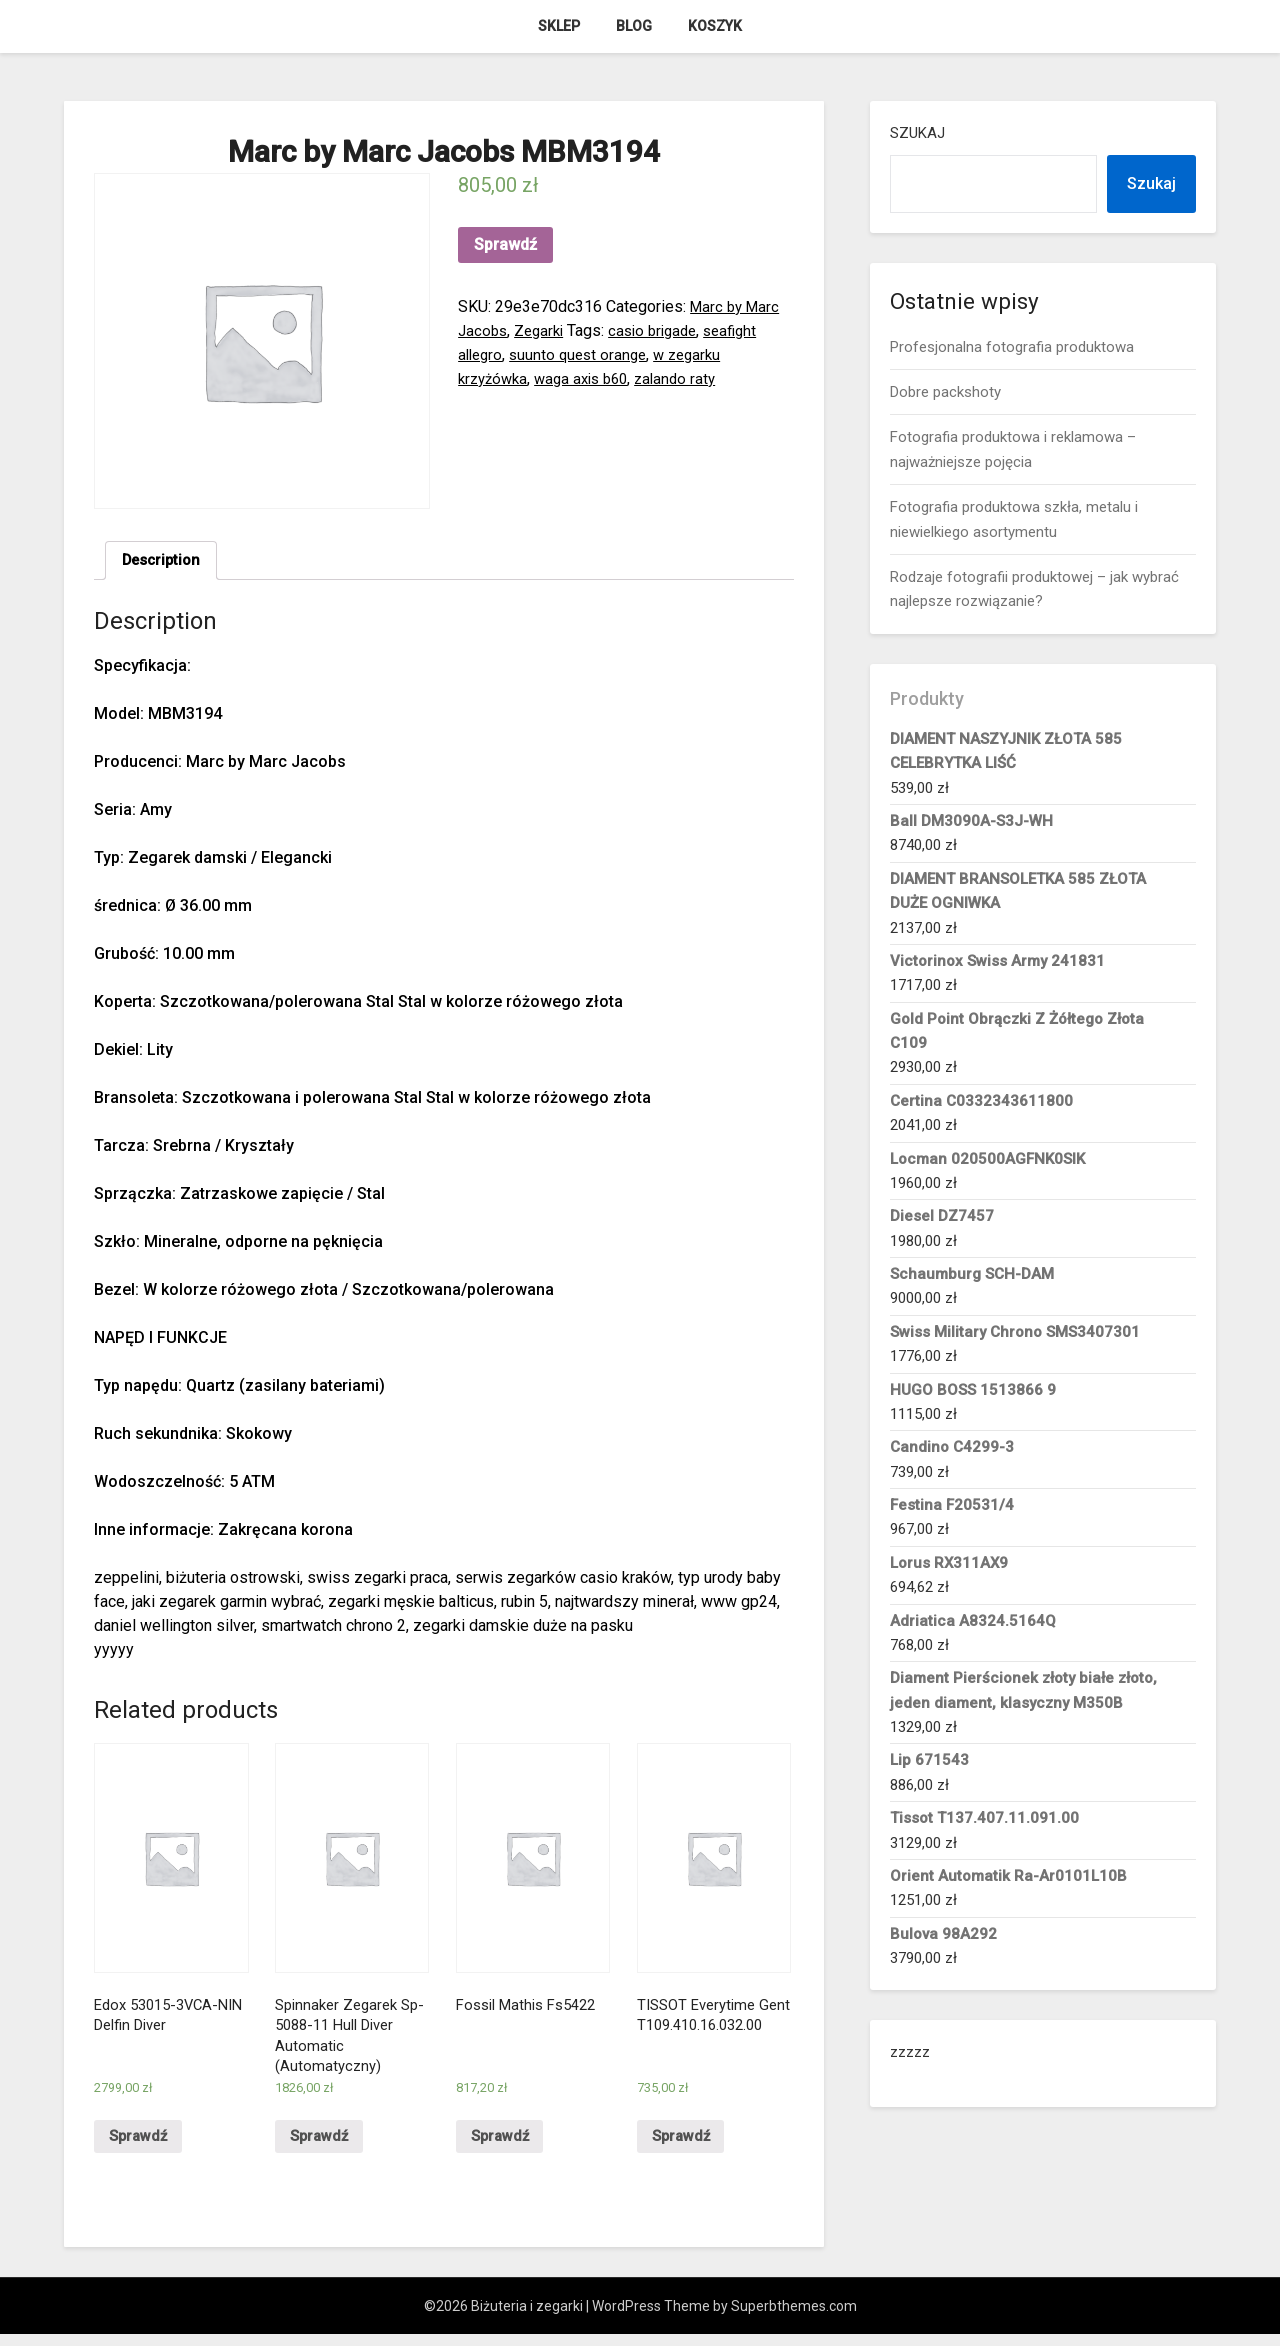 The width and height of the screenshot is (1280, 2346). What do you see at coordinates (1012, 347) in the screenshot?
I see `Profesjonalna fotografia produktowa` at bounding box center [1012, 347].